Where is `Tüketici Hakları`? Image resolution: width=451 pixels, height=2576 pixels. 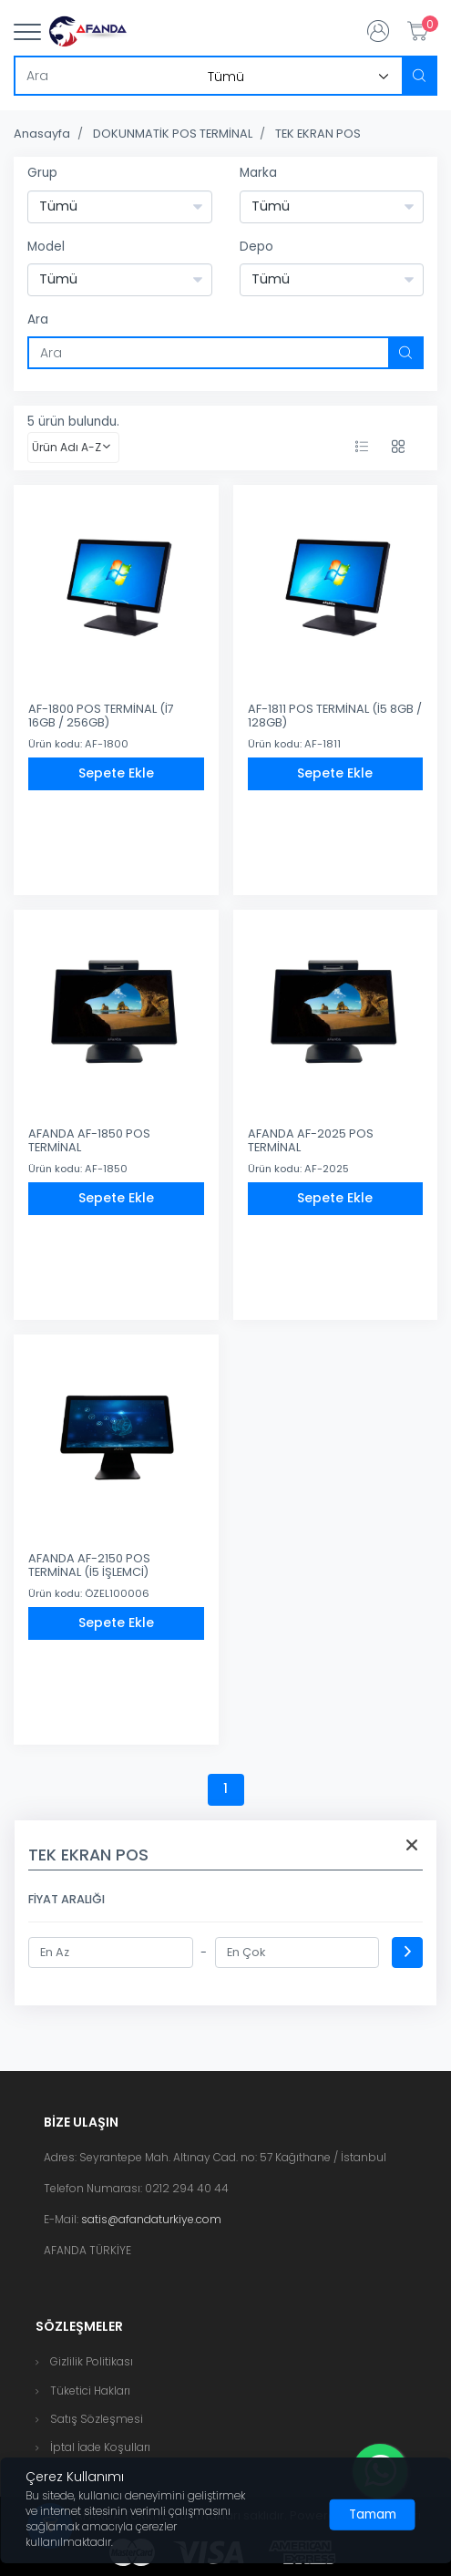 Tüketici Hakları is located at coordinates (90, 2390).